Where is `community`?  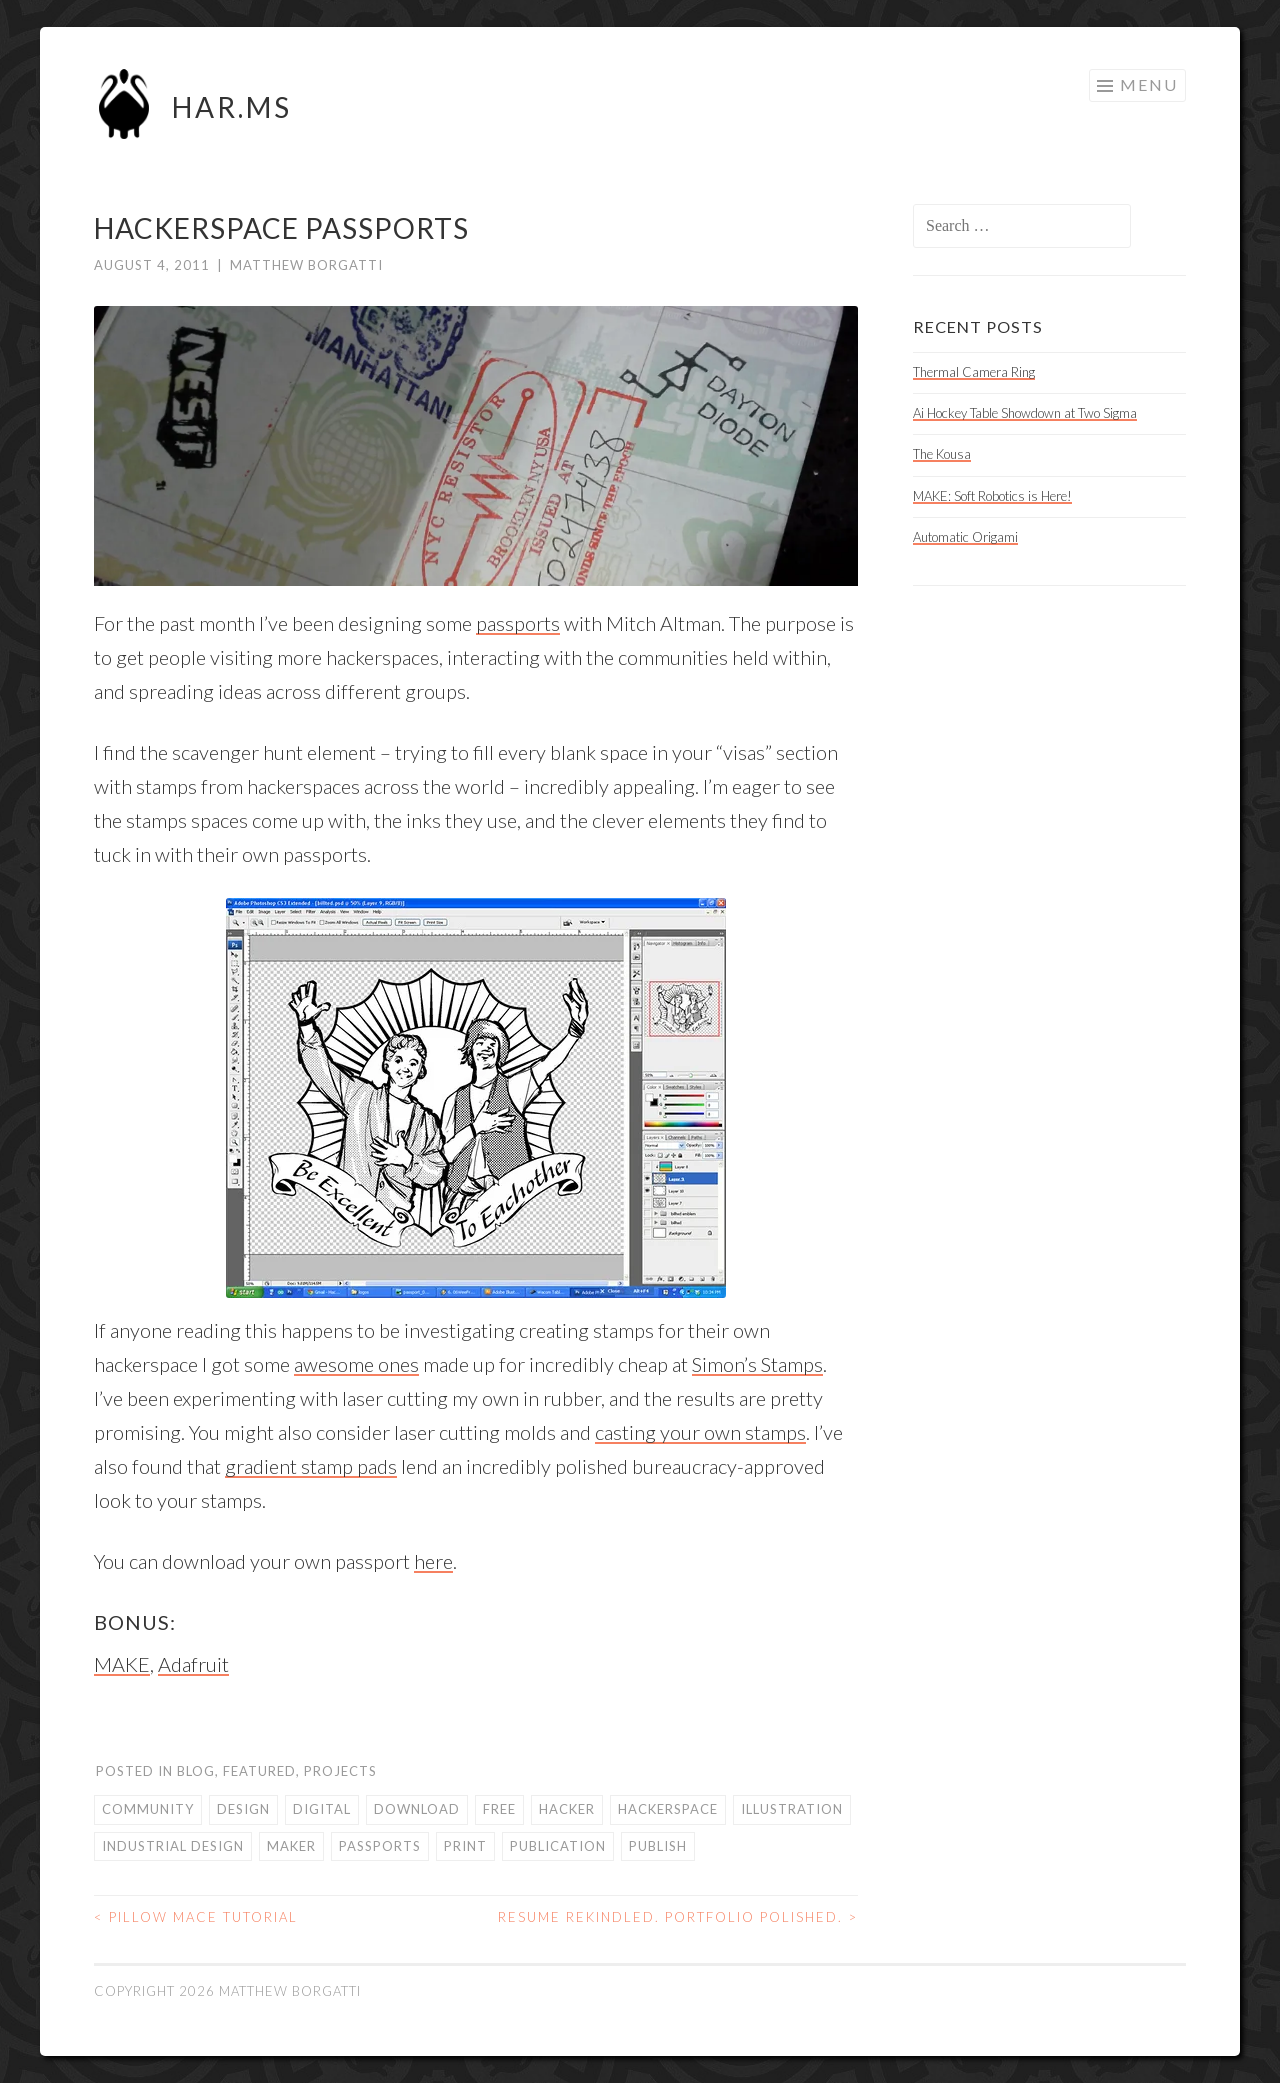 community is located at coordinates (148, 1809).